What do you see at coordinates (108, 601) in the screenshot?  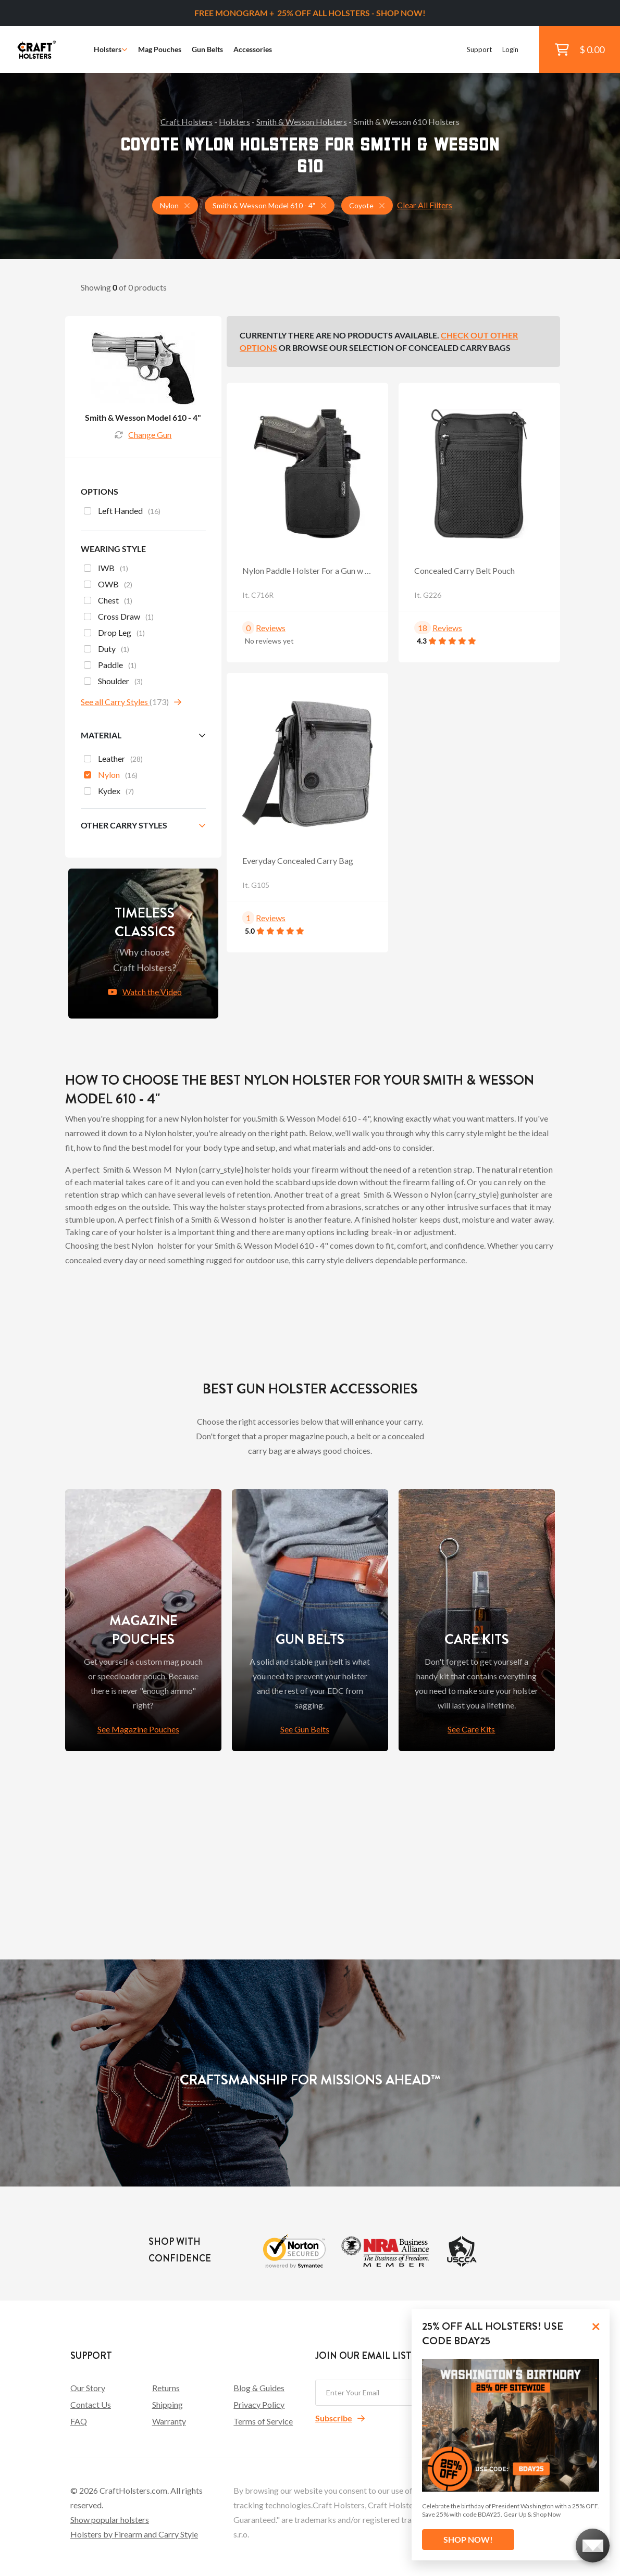 I see `Chest` at bounding box center [108, 601].